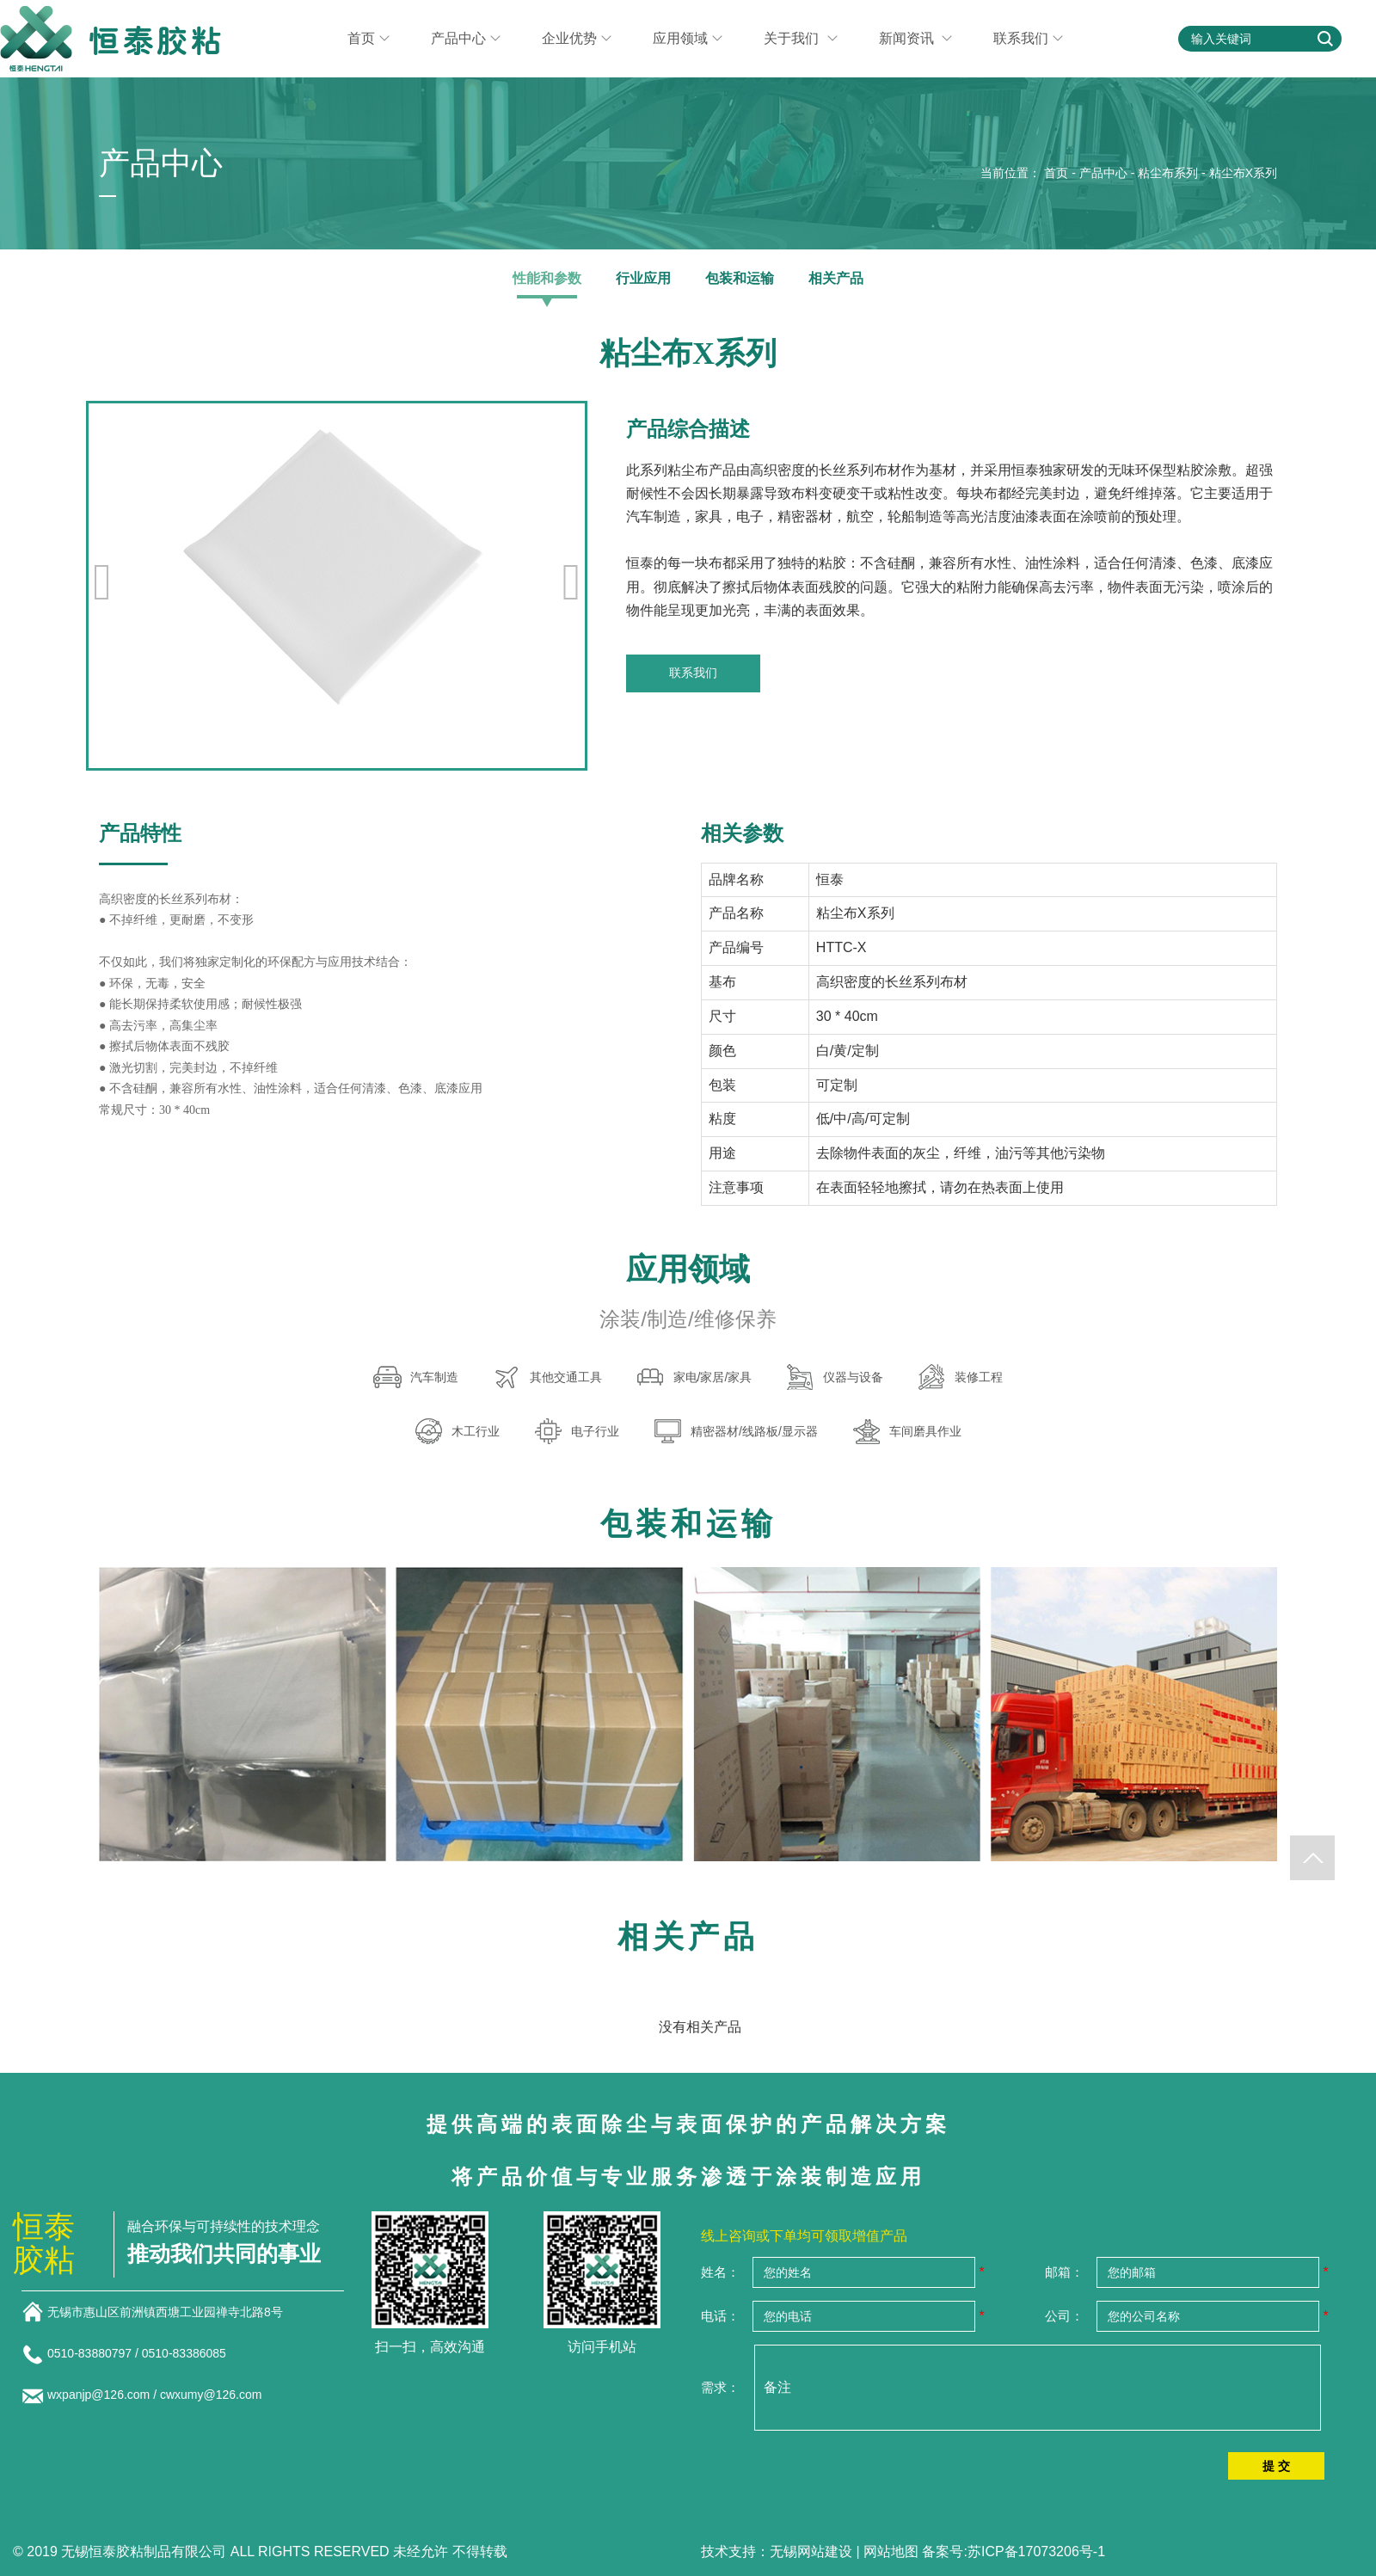  Describe the element at coordinates (835, 278) in the screenshot. I see `相关产品` at that location.